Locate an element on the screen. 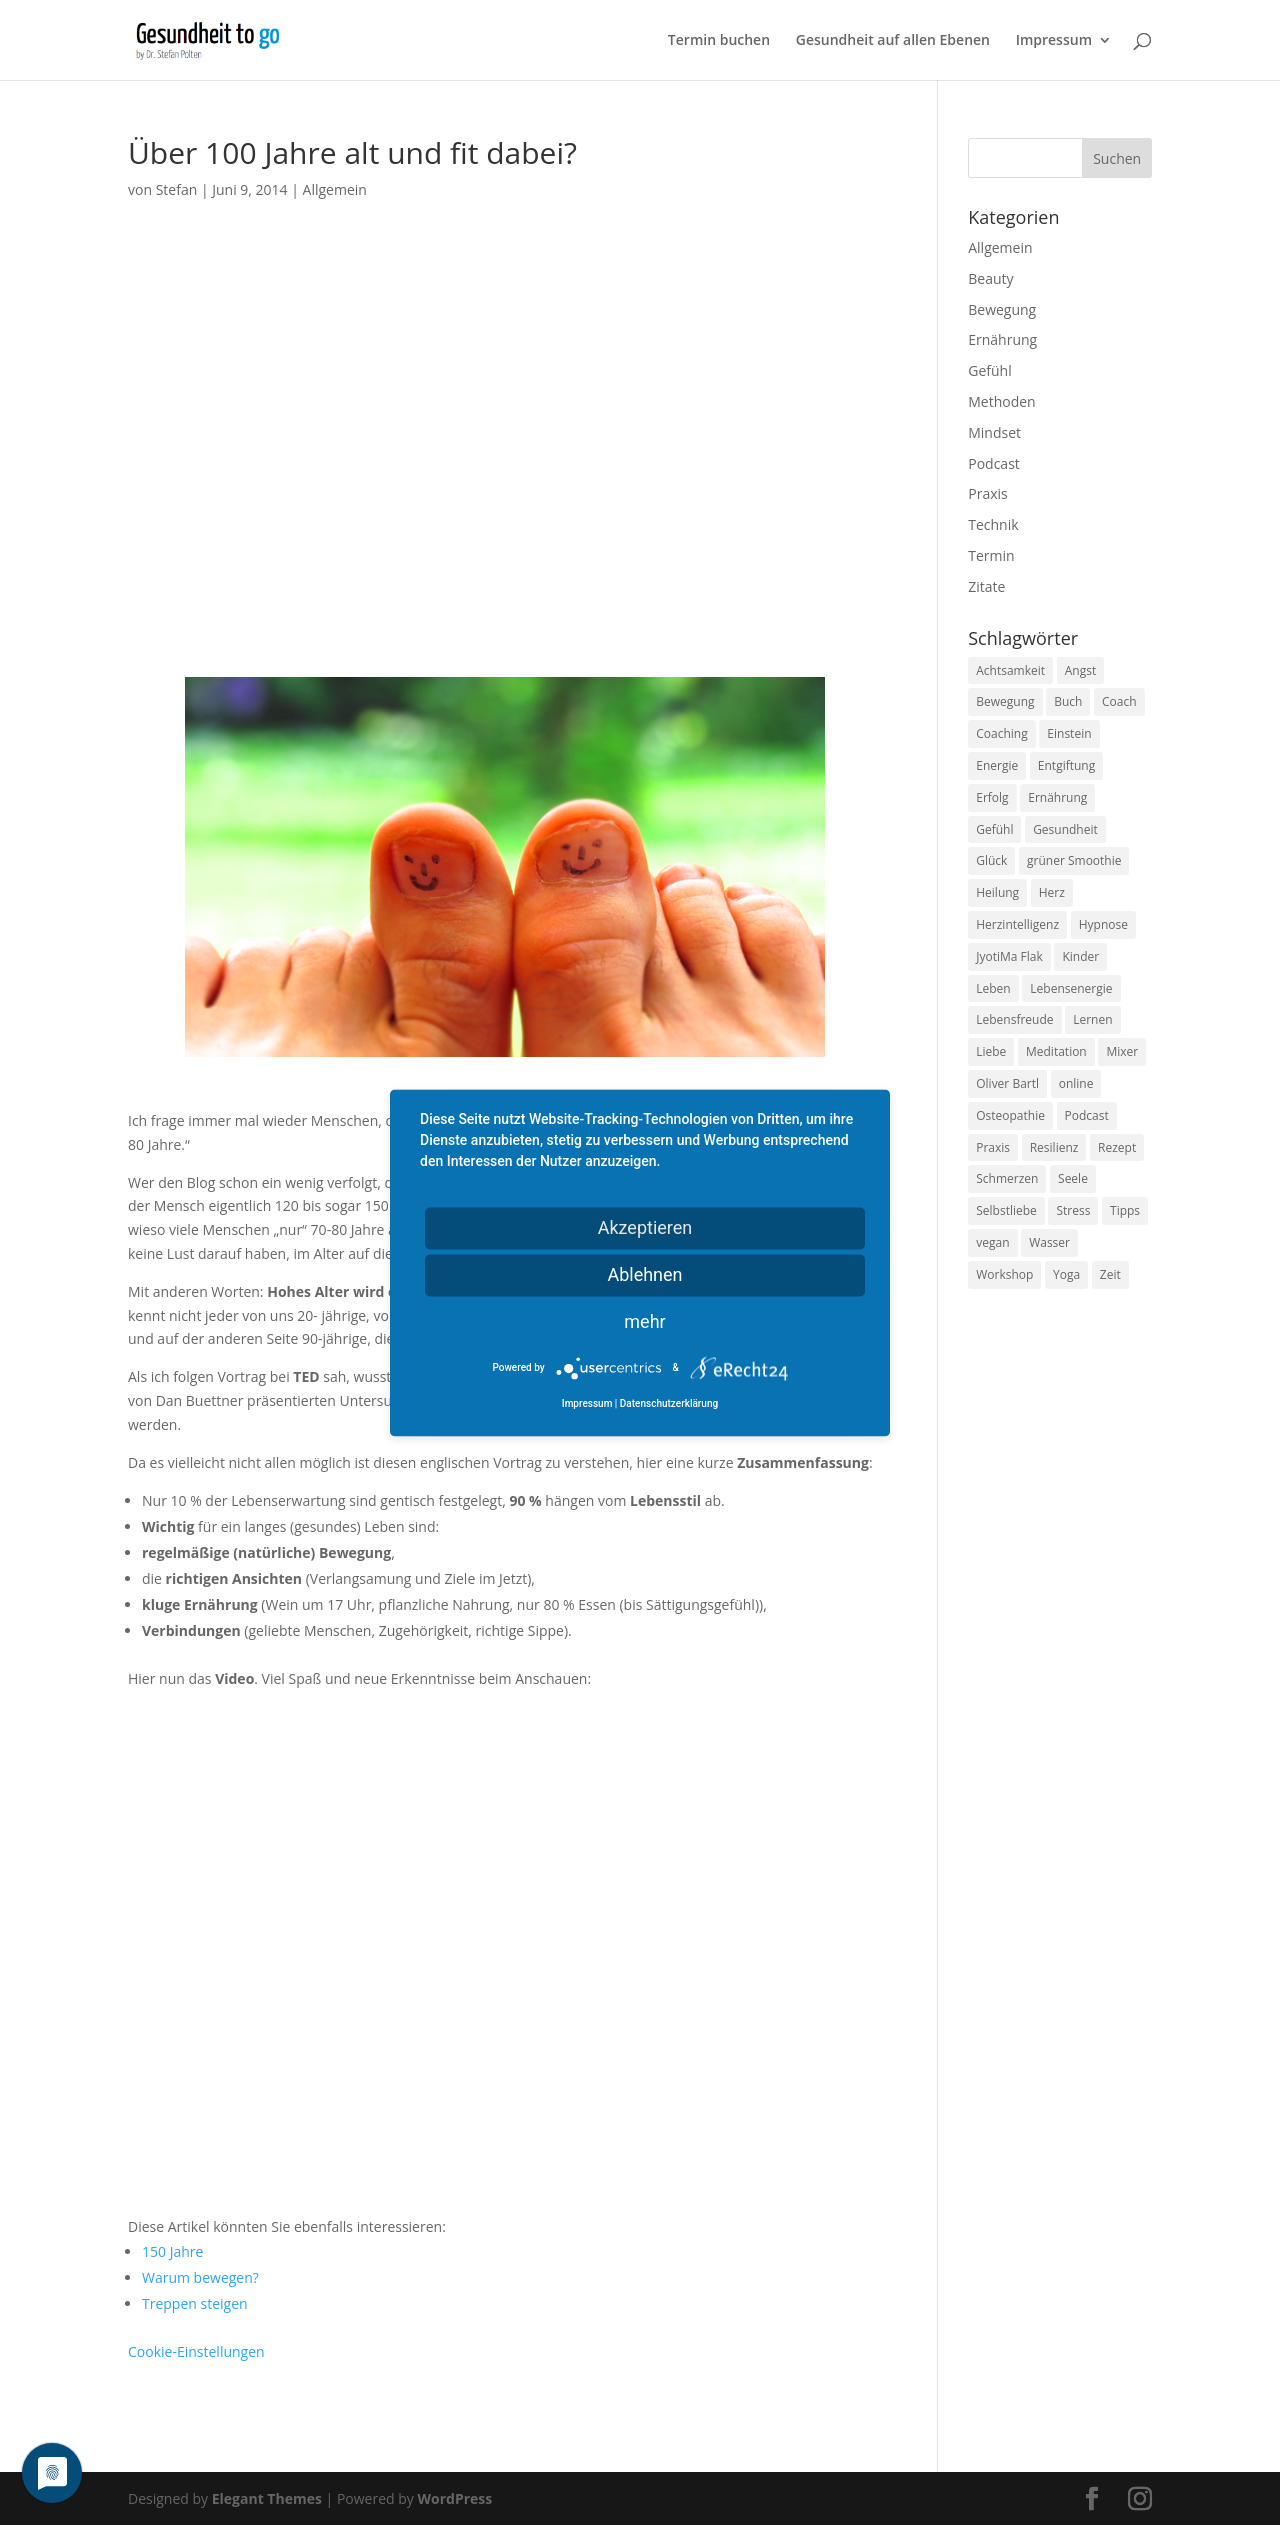  Stress [Stress (30 Einträge)] is located at coordinates (1073, 1210).